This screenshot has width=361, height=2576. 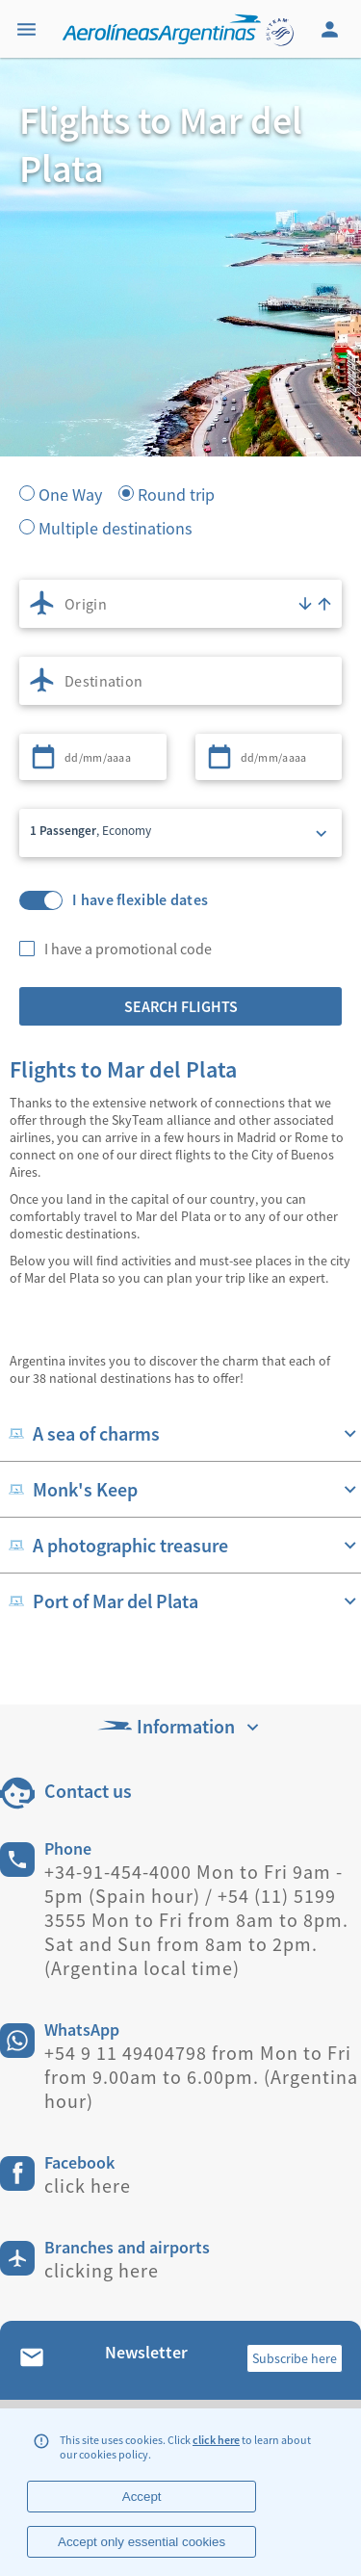 What do you see at coordinates (216, 2440) in the screenshot?
I see `click here` at bounding box center [216, 2440].